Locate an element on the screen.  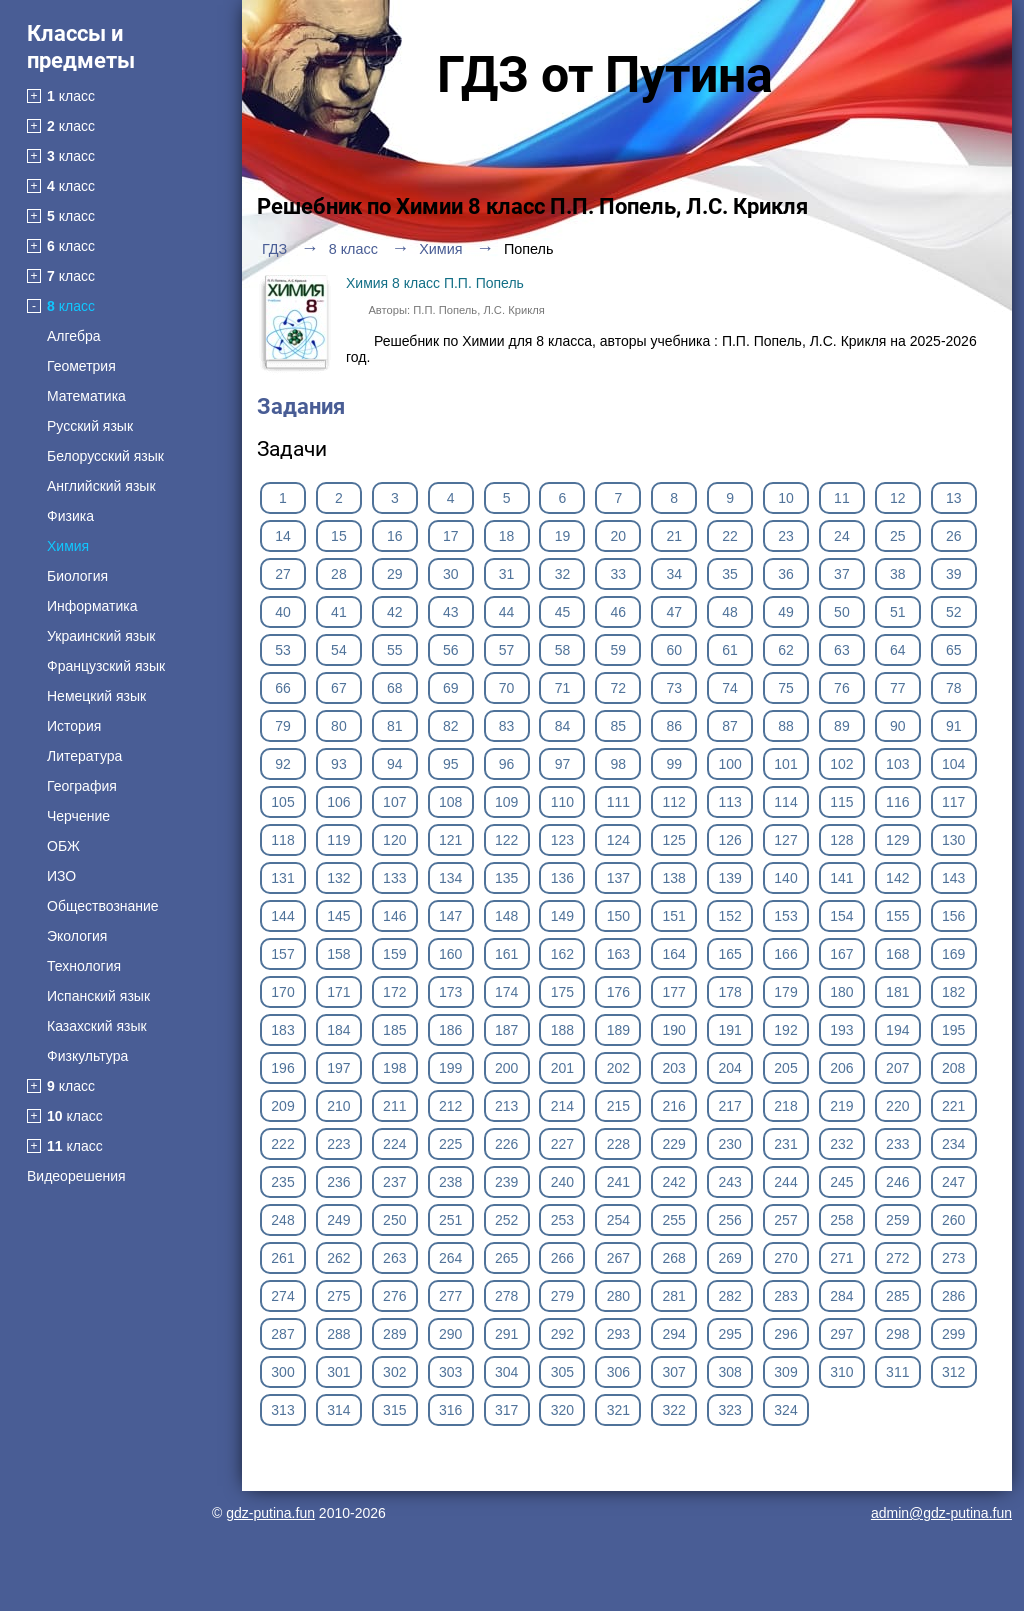
72 is located at coordinates (619, 688).